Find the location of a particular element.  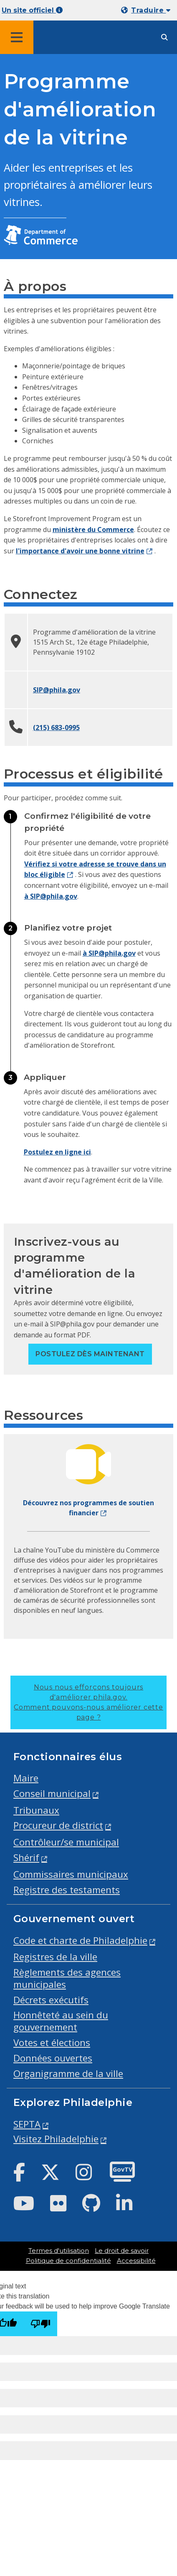

Données ouvertes is located at coordinates (52, 2058).